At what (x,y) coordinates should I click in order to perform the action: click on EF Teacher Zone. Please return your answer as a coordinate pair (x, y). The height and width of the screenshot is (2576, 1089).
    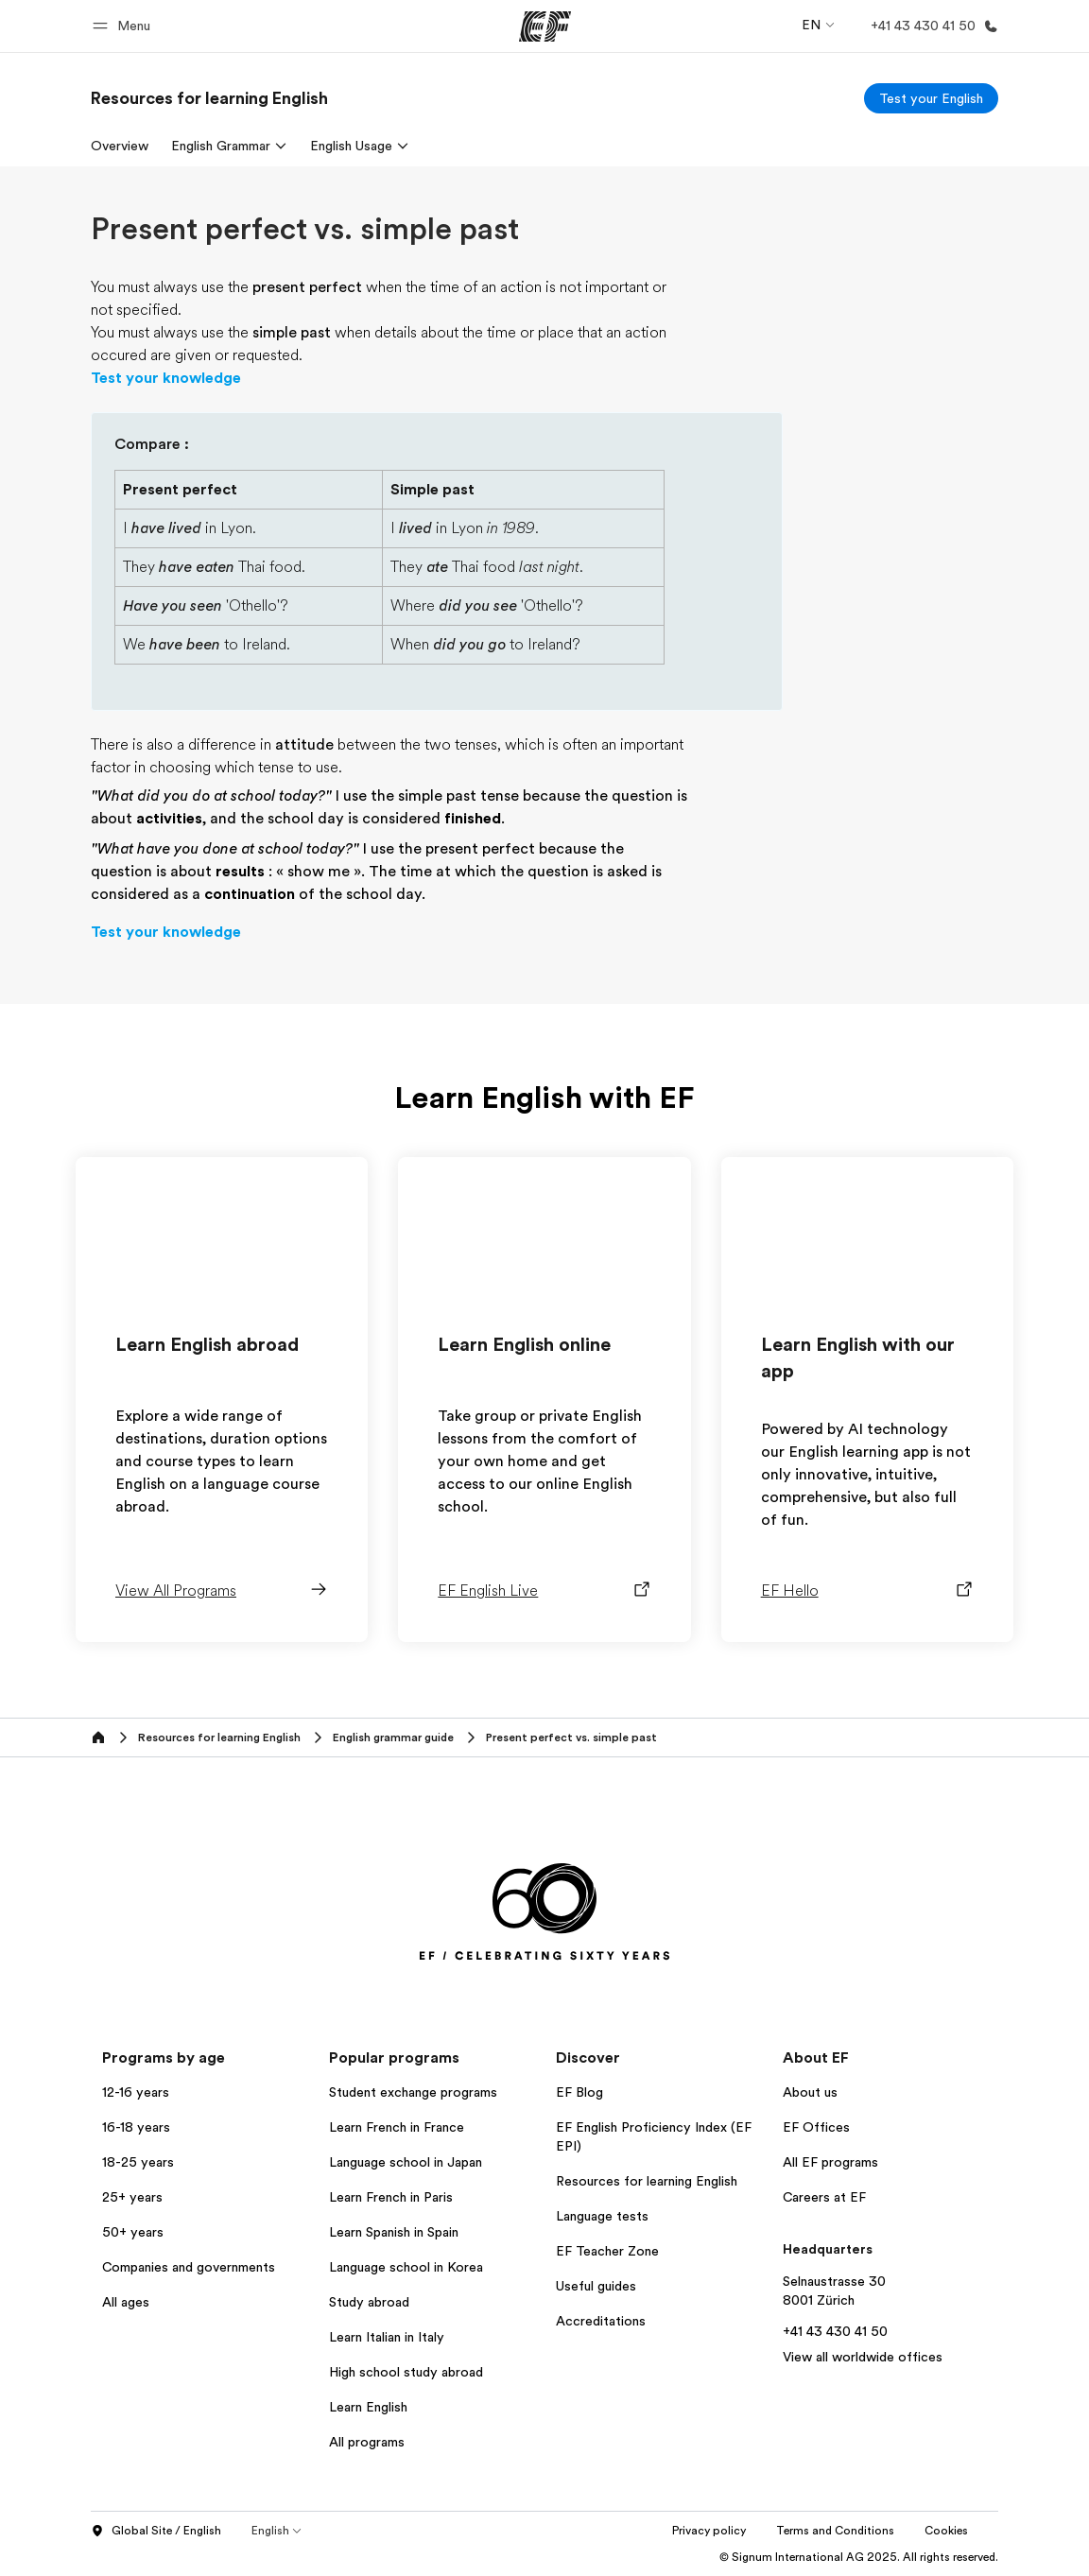
    Looking at the image, I should click on (607, 2250).